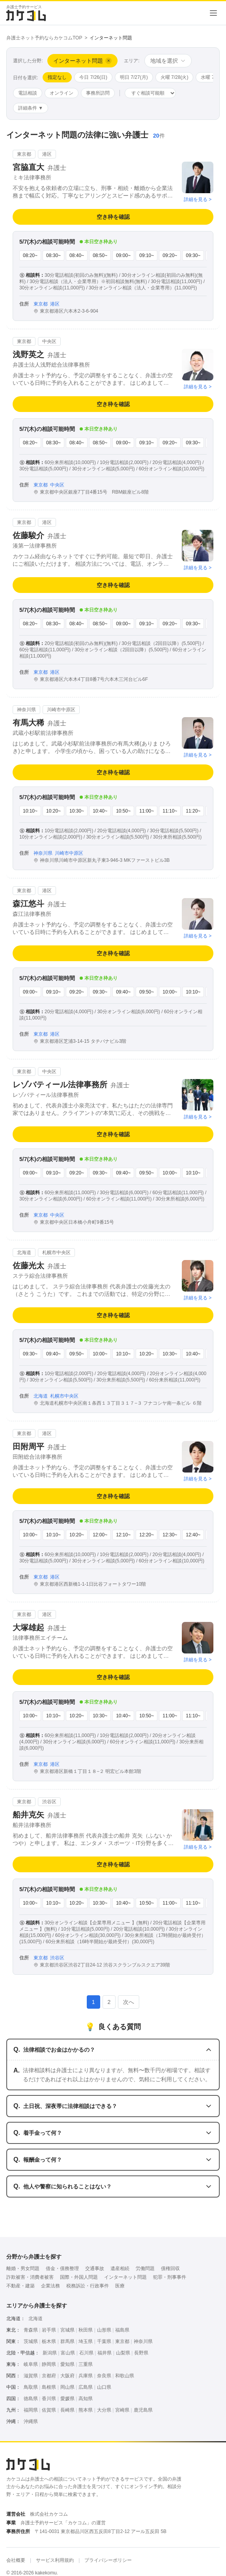 The image size is (226, 2576). I want to click on 弁護士ネット予約ならカケコムTOP, so click(44, 38).